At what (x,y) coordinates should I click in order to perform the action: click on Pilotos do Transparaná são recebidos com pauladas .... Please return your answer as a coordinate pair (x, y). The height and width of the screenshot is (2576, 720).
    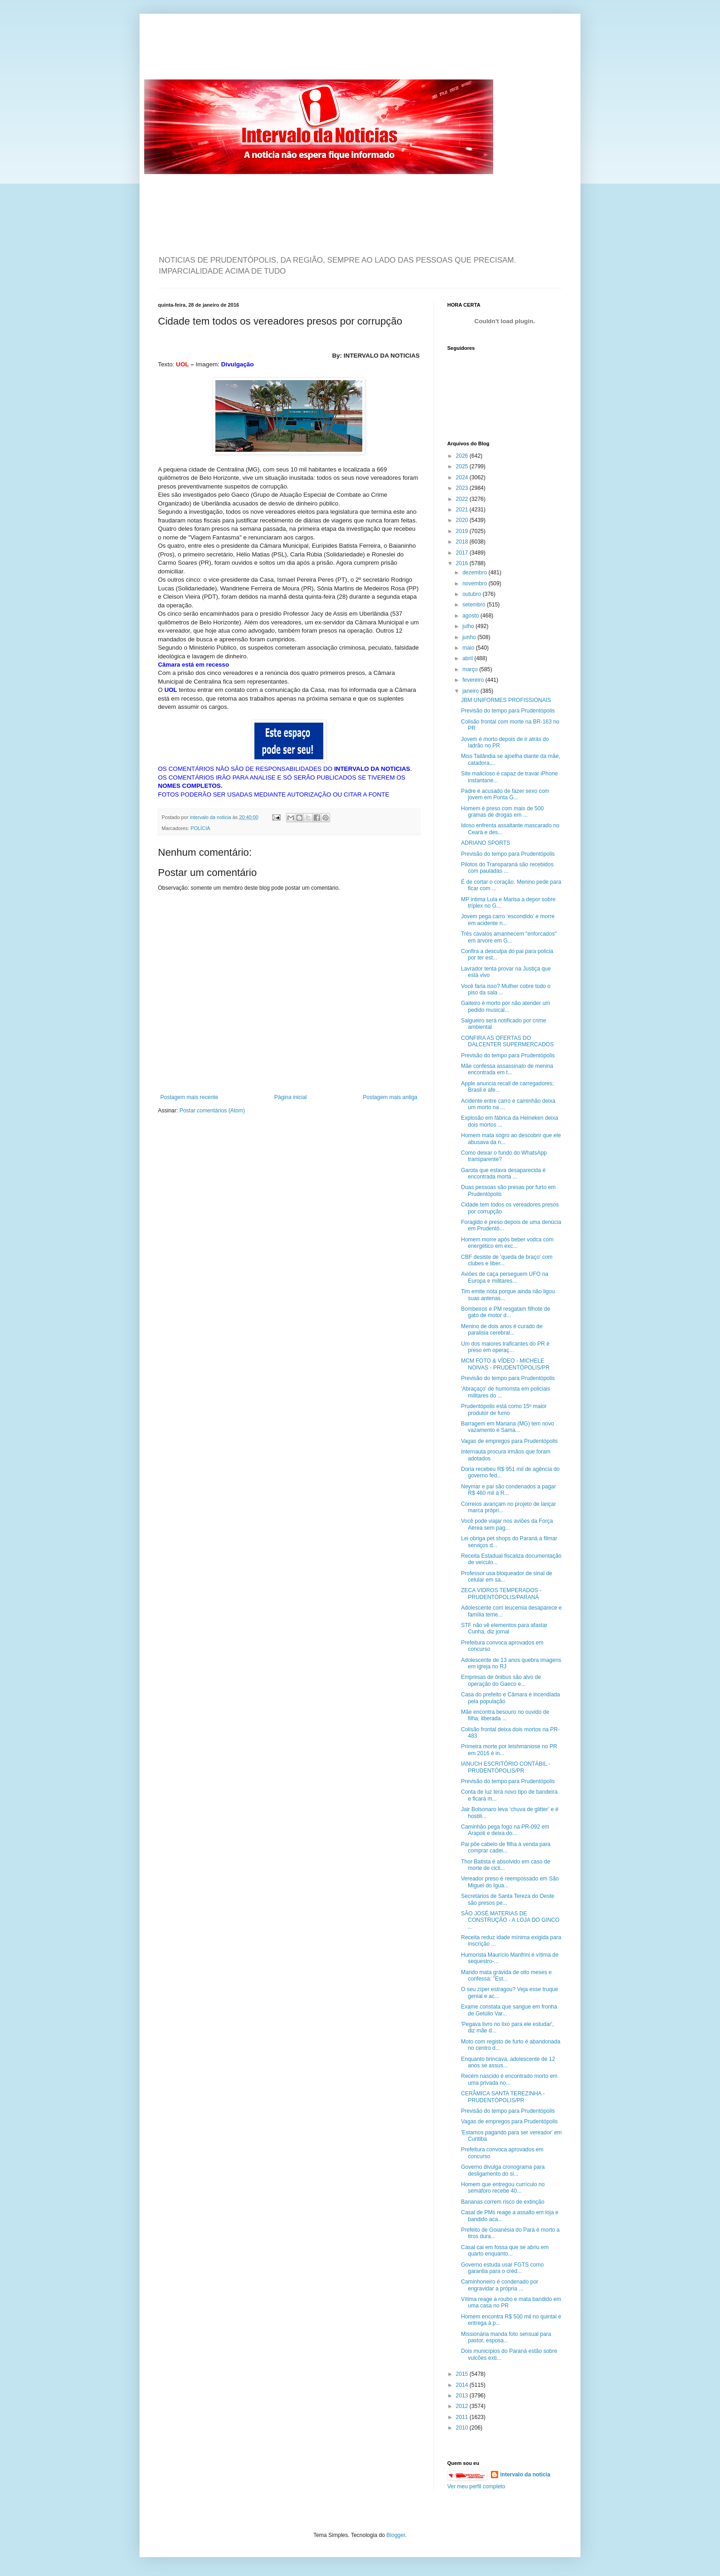
    Looking at the image, I should click on (507, 867).